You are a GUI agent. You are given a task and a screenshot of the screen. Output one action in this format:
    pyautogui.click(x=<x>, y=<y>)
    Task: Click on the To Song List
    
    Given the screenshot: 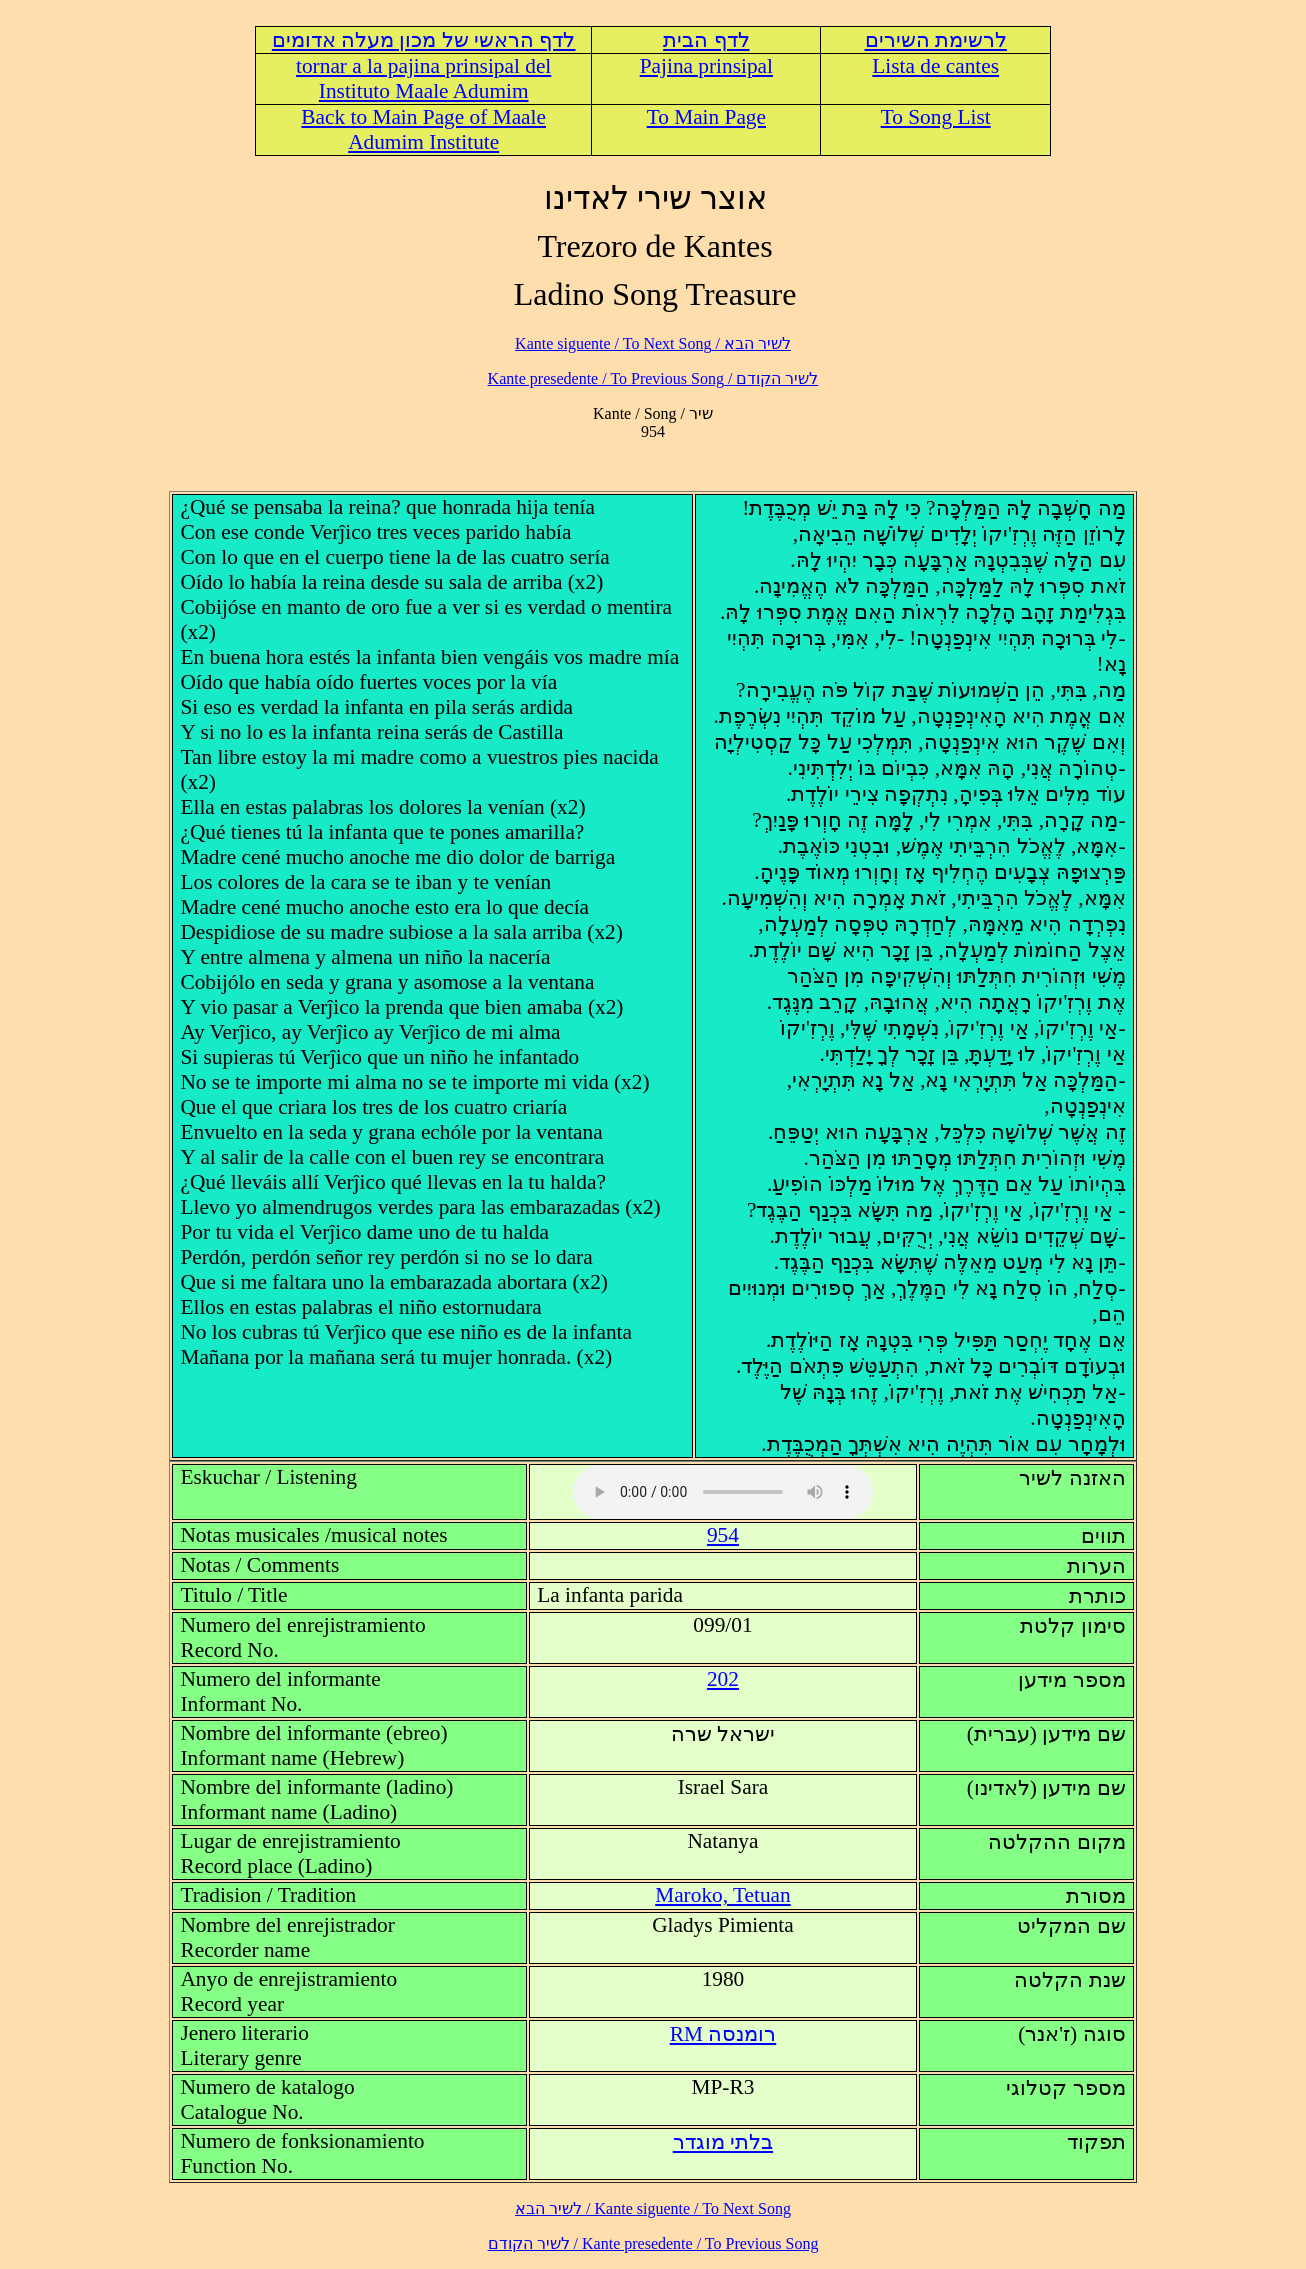 What is the action you would take?
    pyautogui.click(x=936, y=117)
    